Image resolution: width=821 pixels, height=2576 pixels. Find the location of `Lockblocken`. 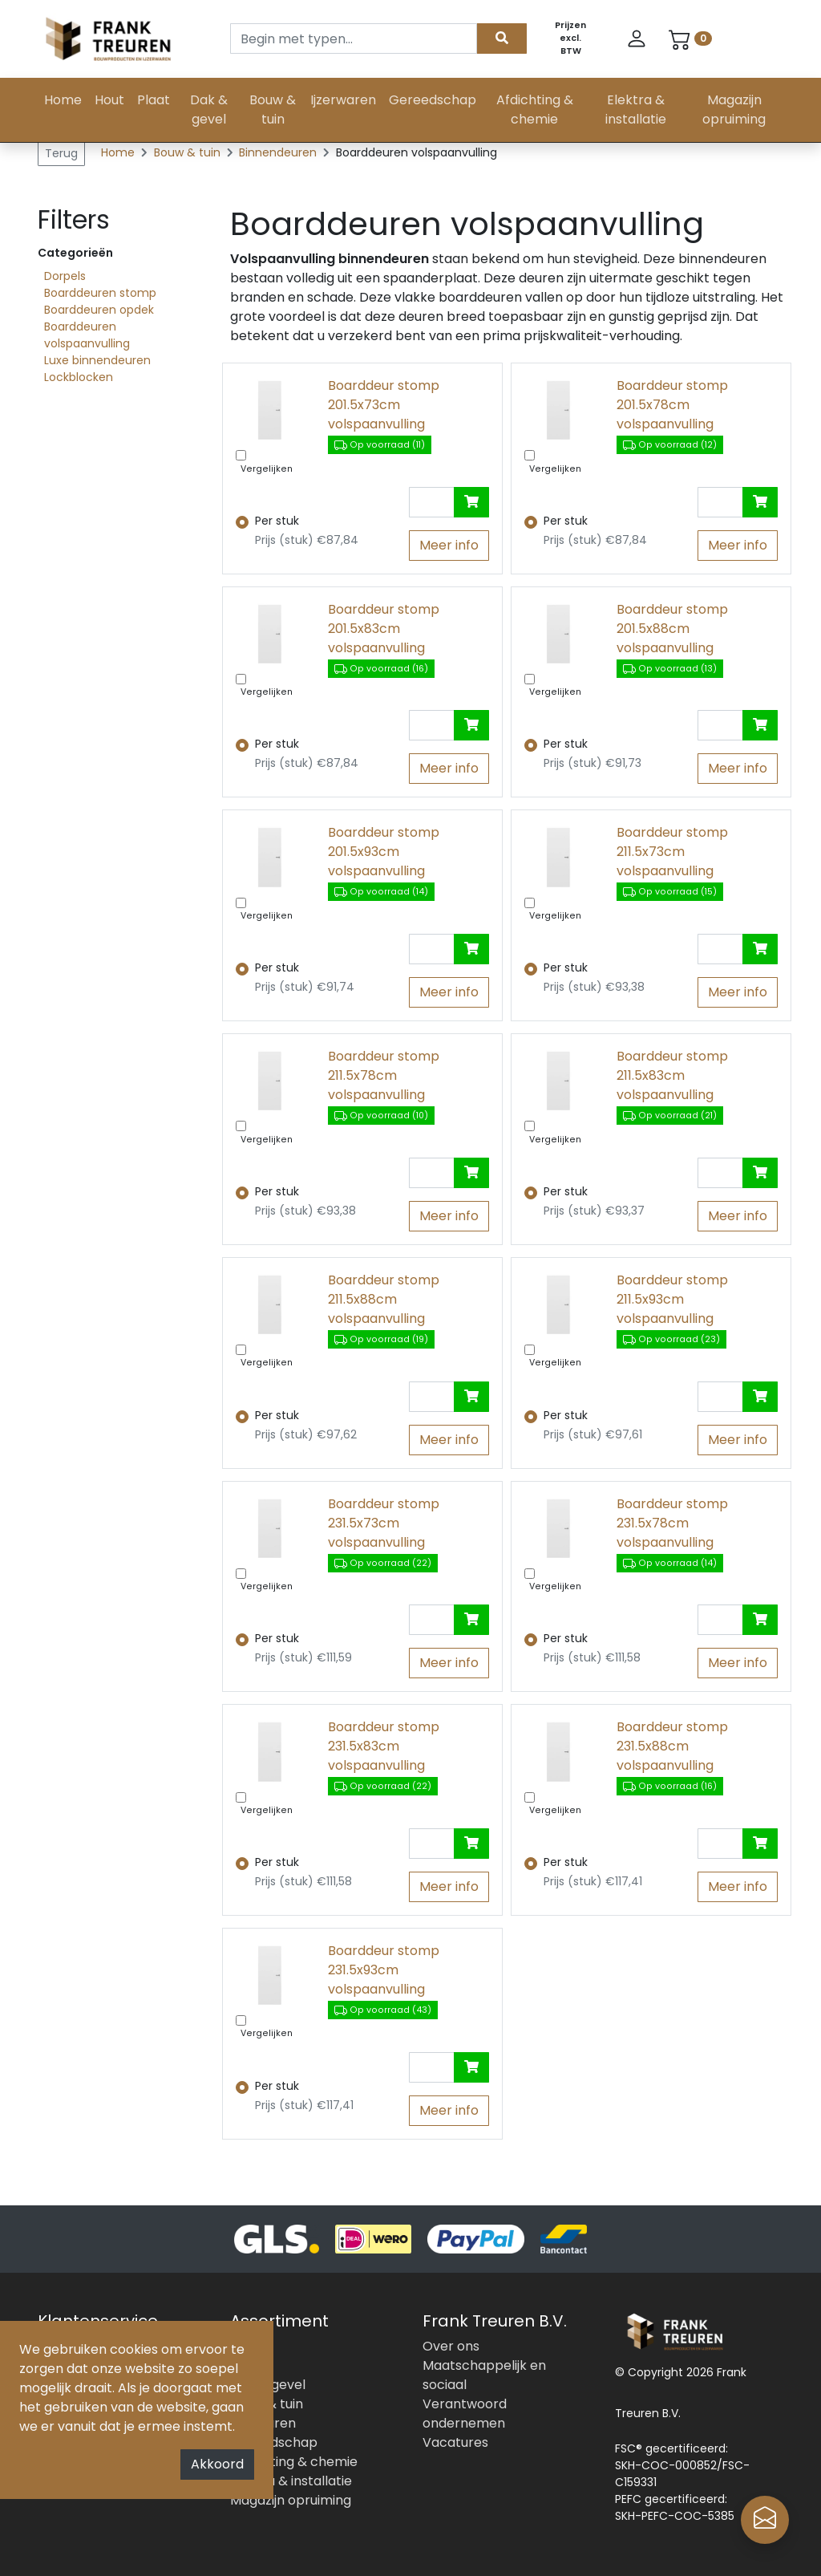

Lockblocken is located at coordinates (78, 377).